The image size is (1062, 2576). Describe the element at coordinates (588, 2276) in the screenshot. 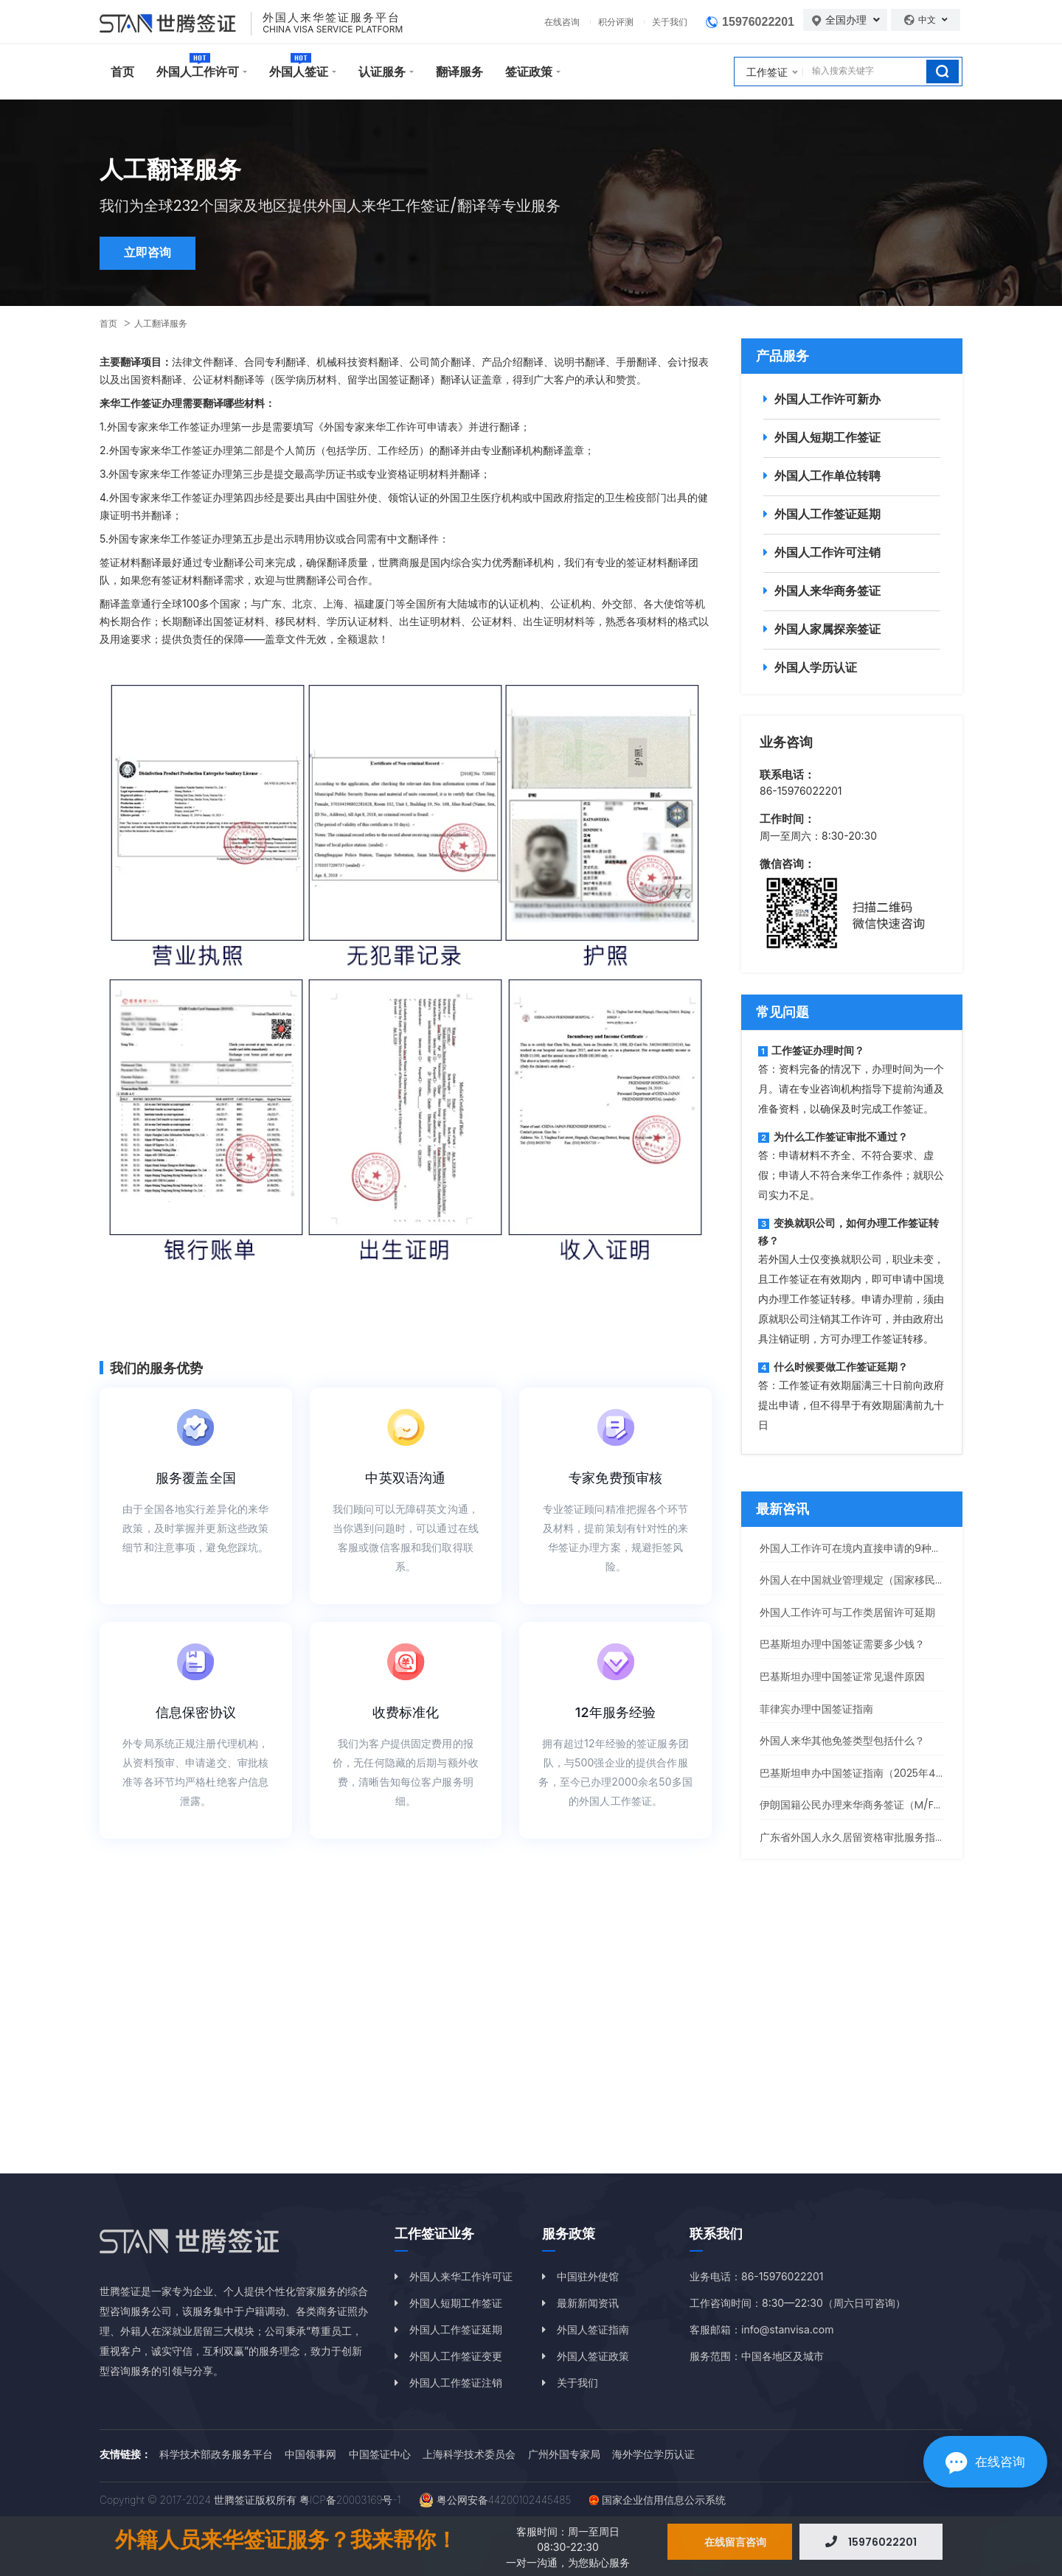

I see `中国驻外使馆` at that location.